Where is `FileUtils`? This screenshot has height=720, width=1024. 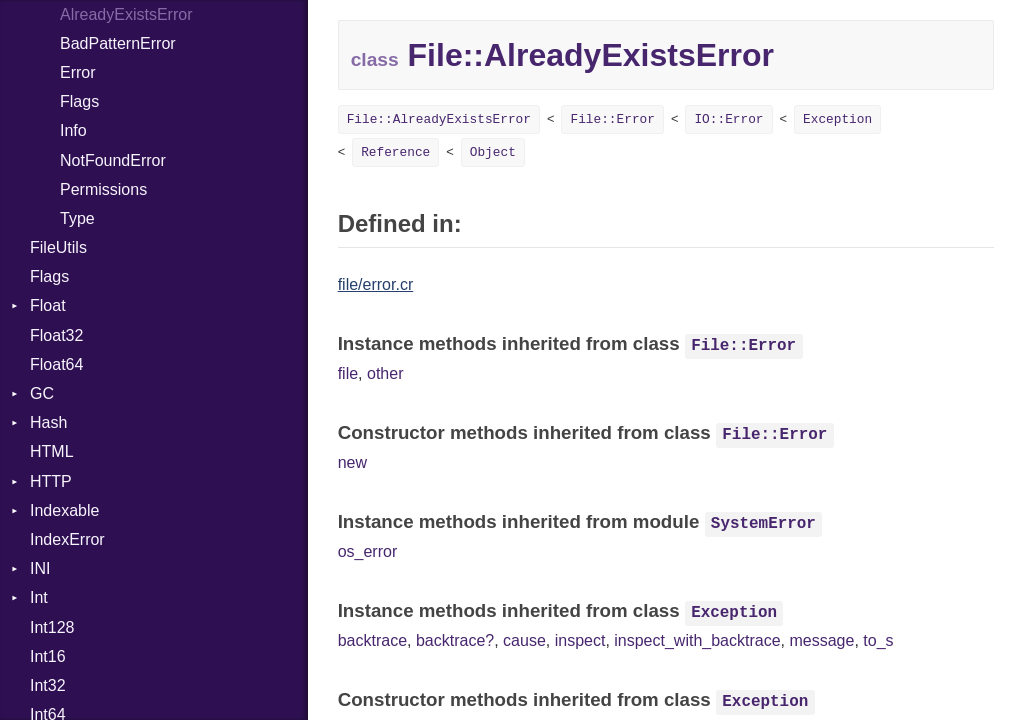
FileUtils is located at coordinates (58, 247).